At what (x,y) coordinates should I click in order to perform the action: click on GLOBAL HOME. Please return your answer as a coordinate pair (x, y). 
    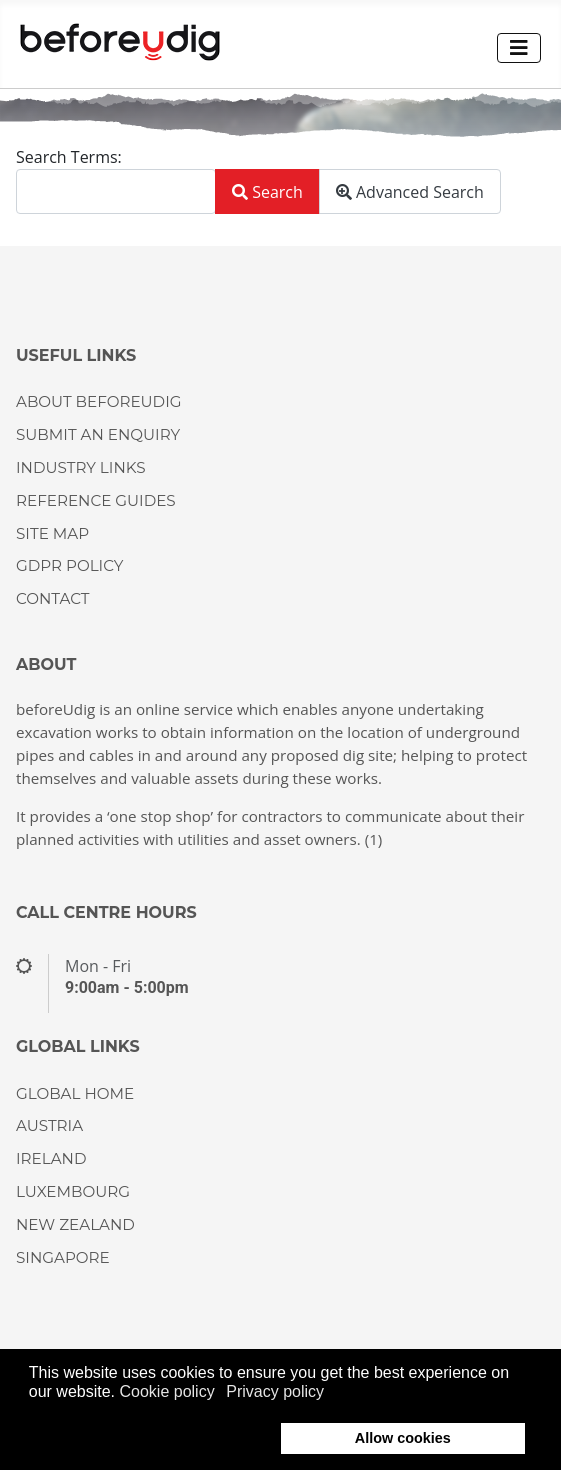
    Looking at the image, I should click on (75, 1093).